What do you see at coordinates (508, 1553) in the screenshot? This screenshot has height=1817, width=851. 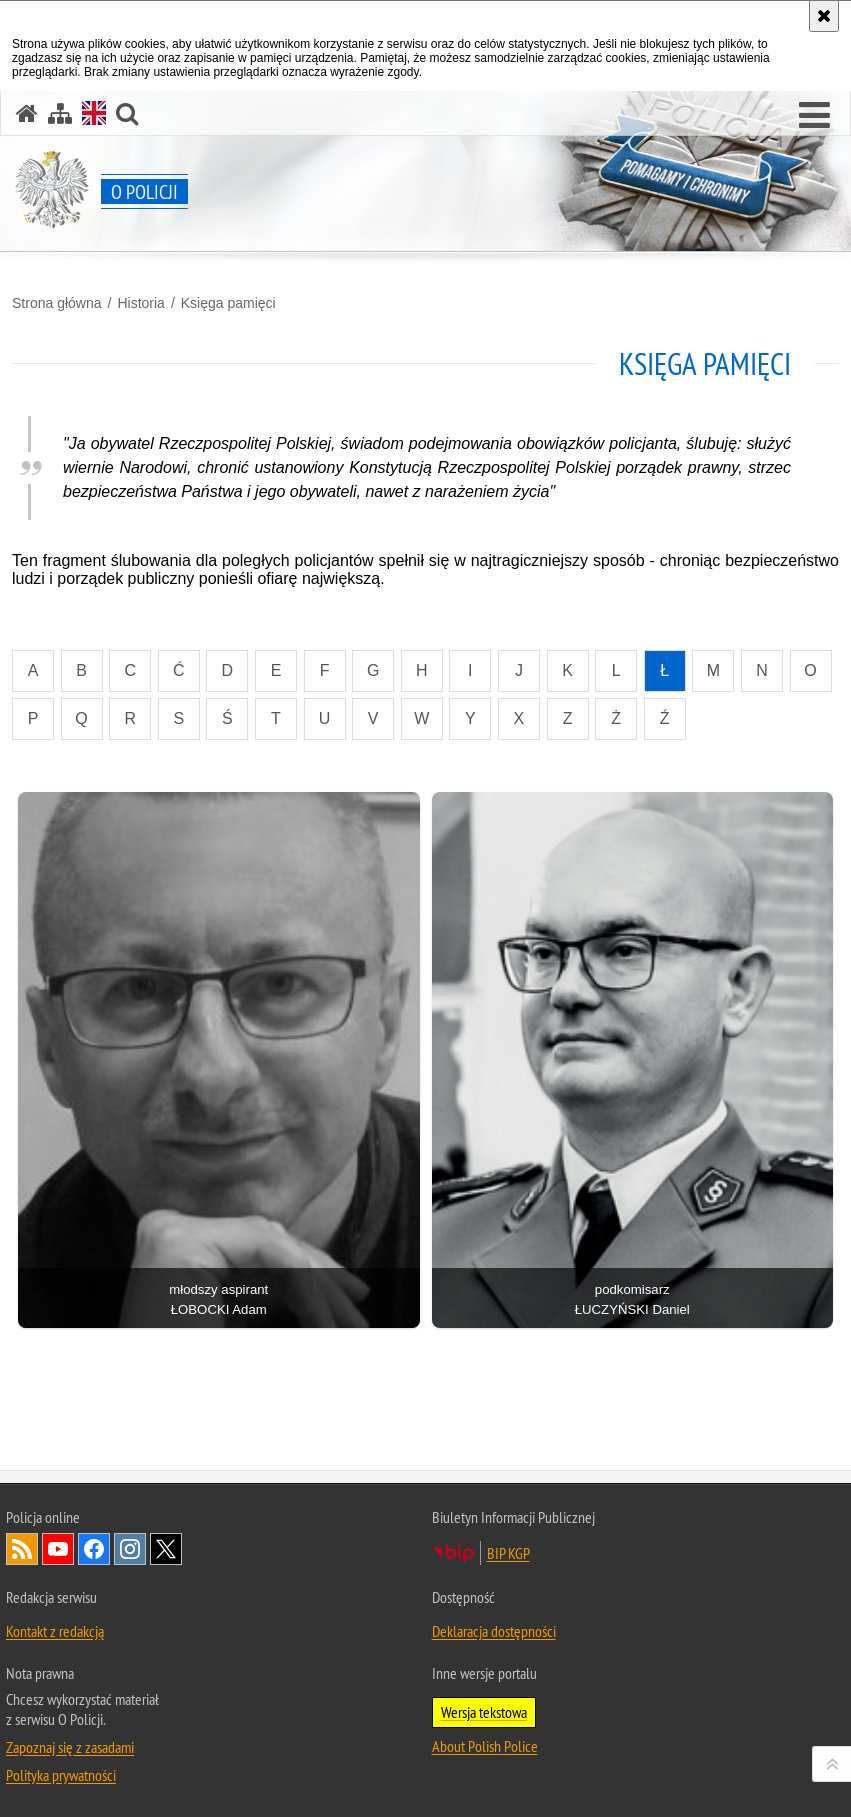 I see `BIP KGP [BIP KGP. Uwaga. Ten link otwiera nowe okno.]` at bounding box center [508, 1553].